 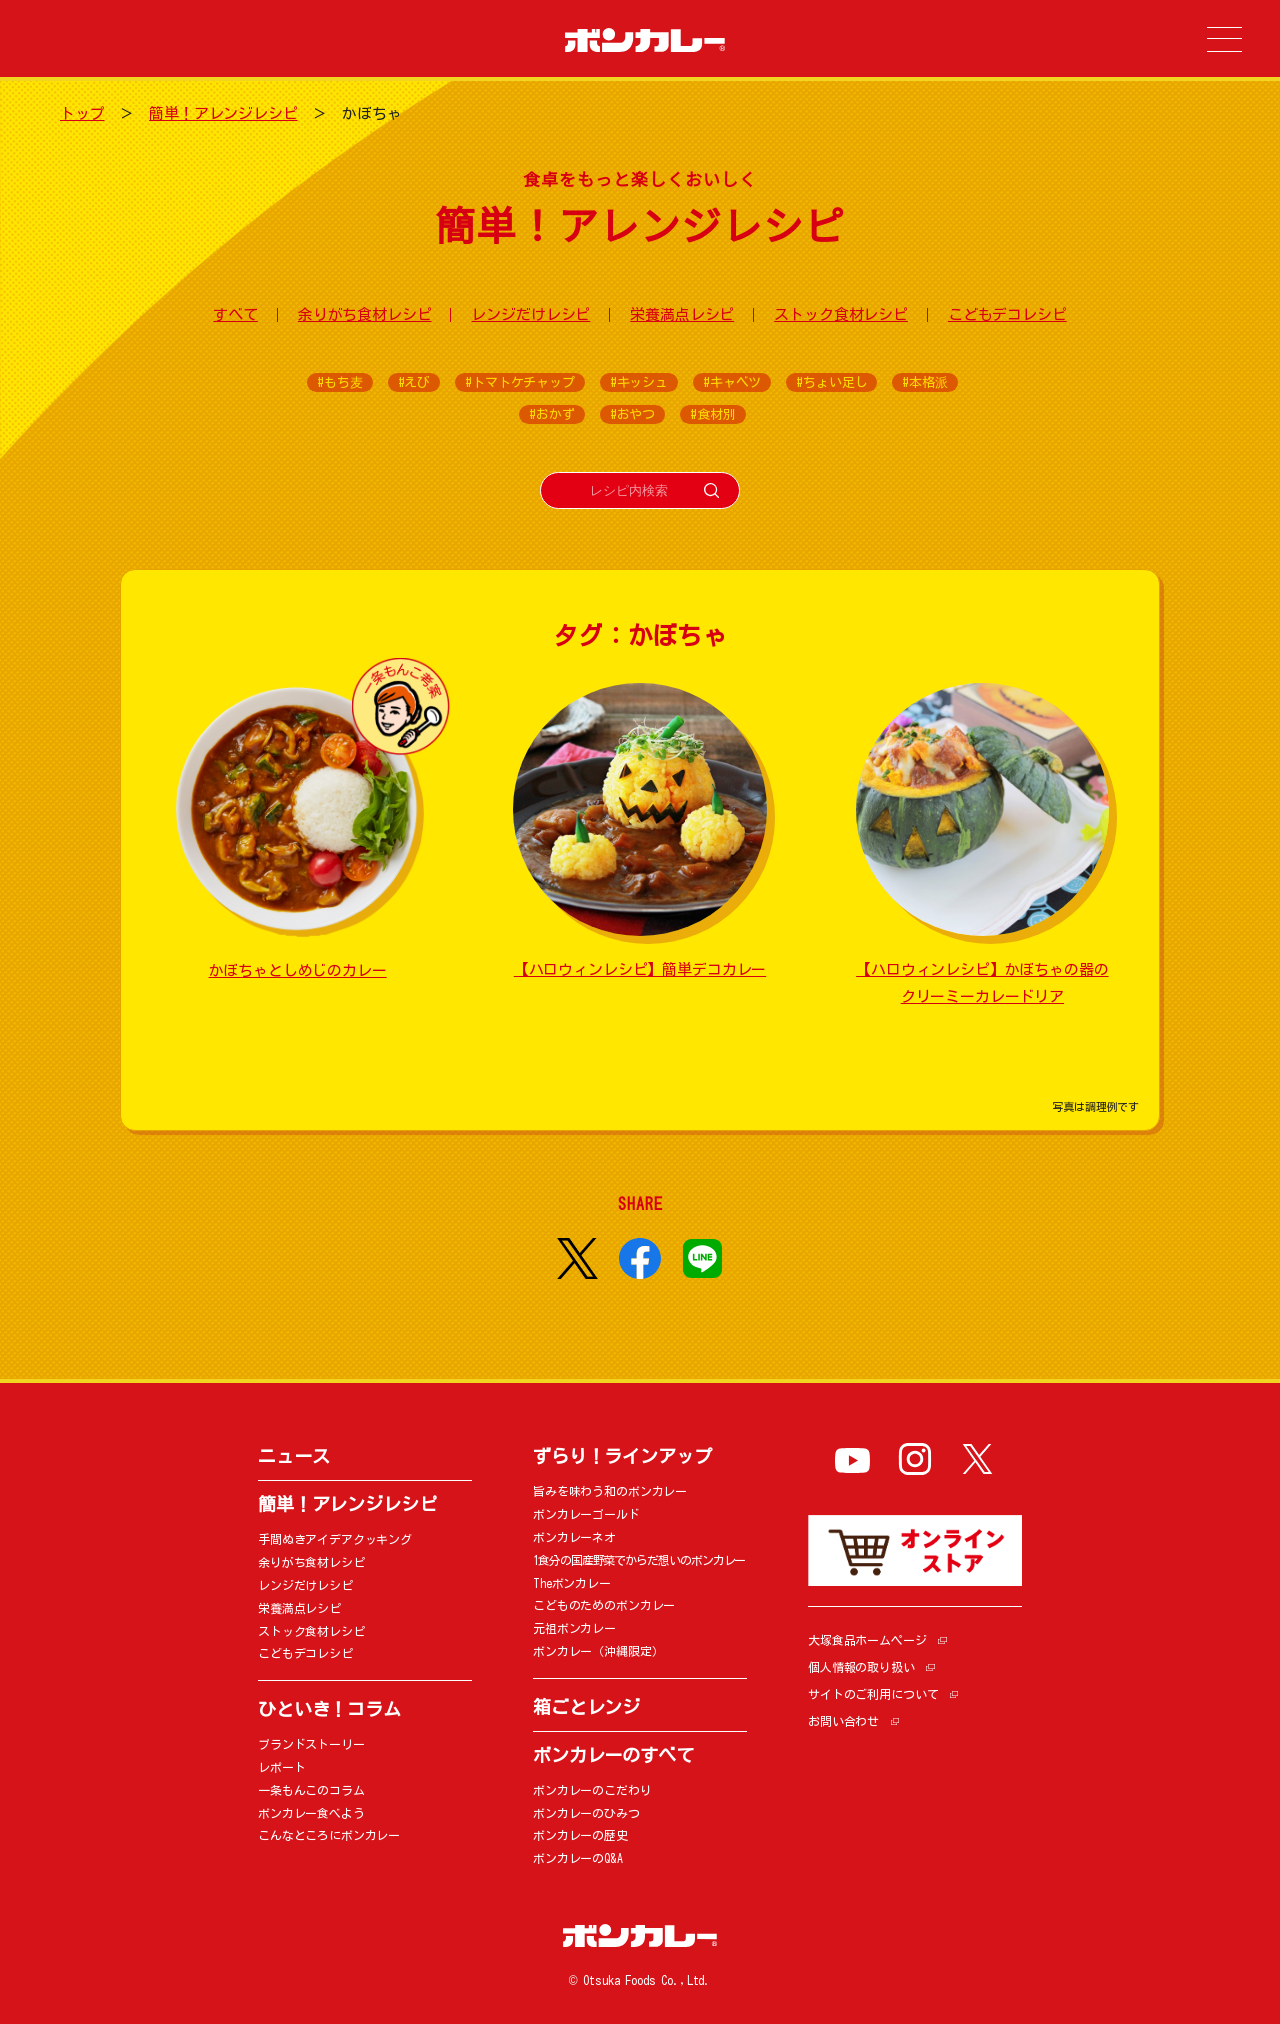 What do you see at coordinates (843, 1721) in the screenshot?
I see `お問い合わせ` at bounding box center [843, 1721].